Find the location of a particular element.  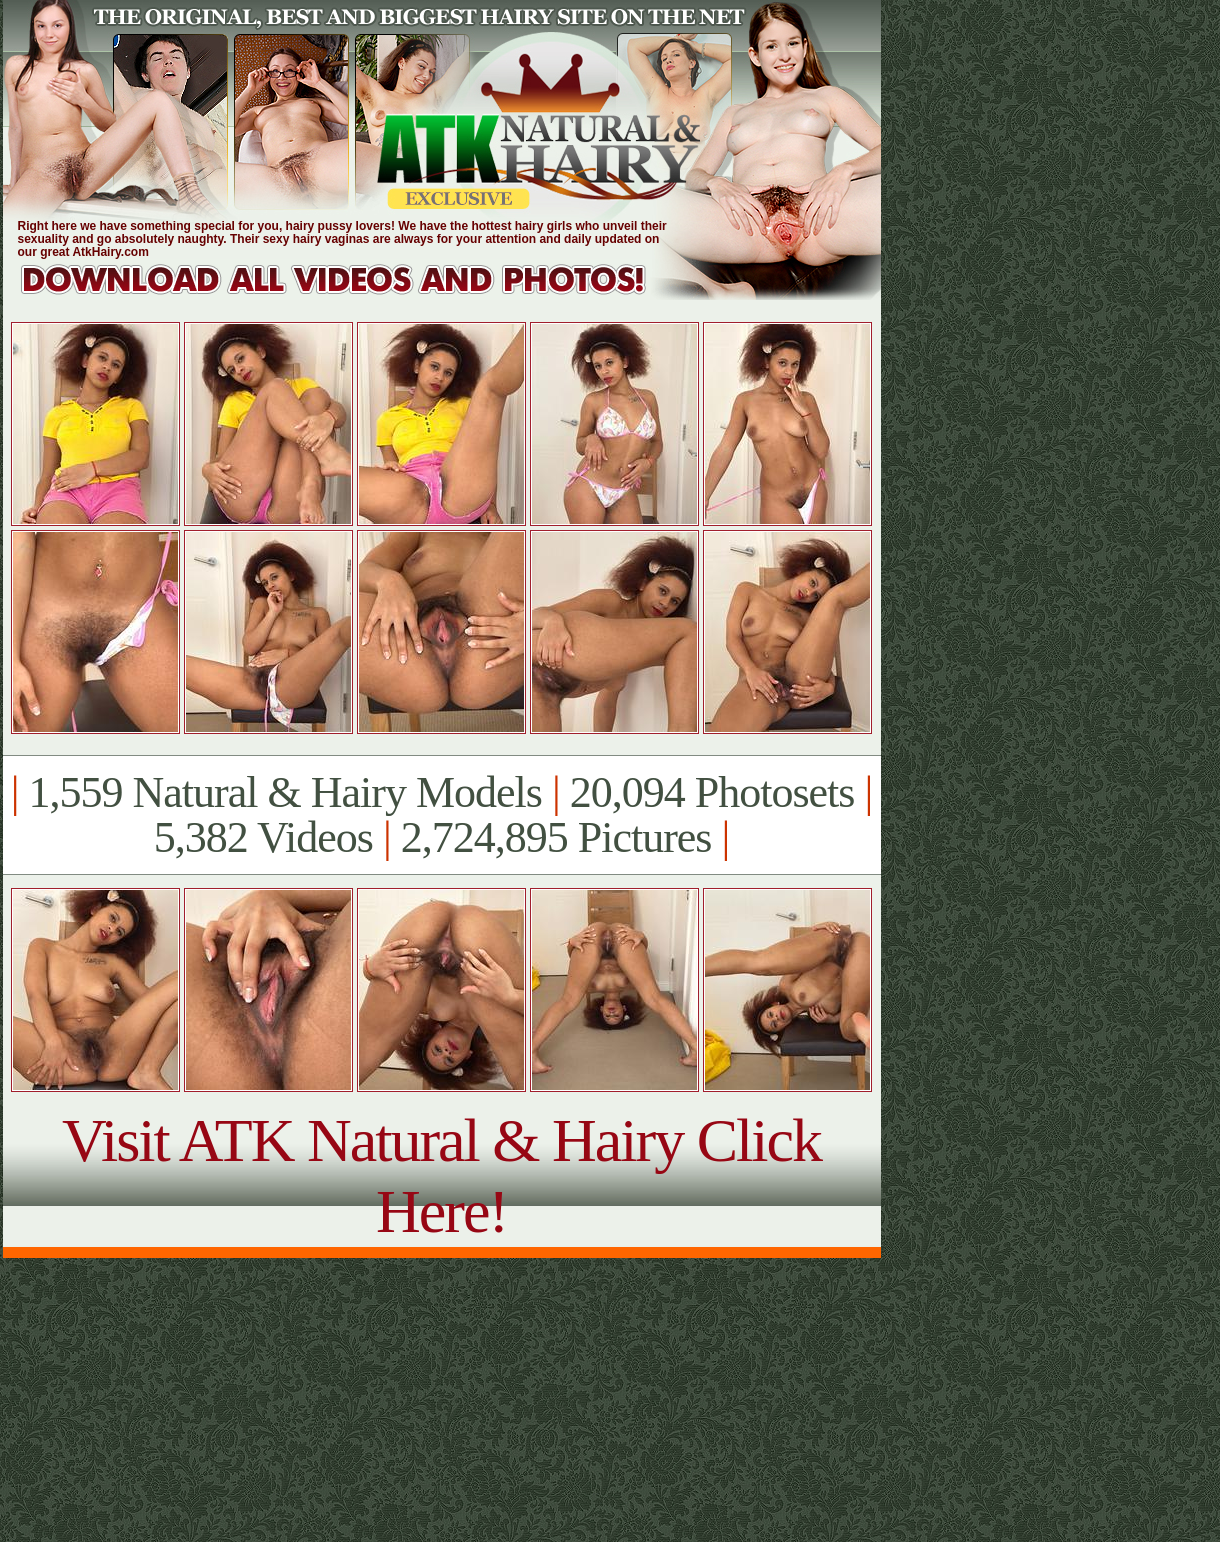

1,559 Natural & Hairy Models 20,094 Photosets 5,382 Videos 2,724,895 Pictures is located at coordinates (441, 815).